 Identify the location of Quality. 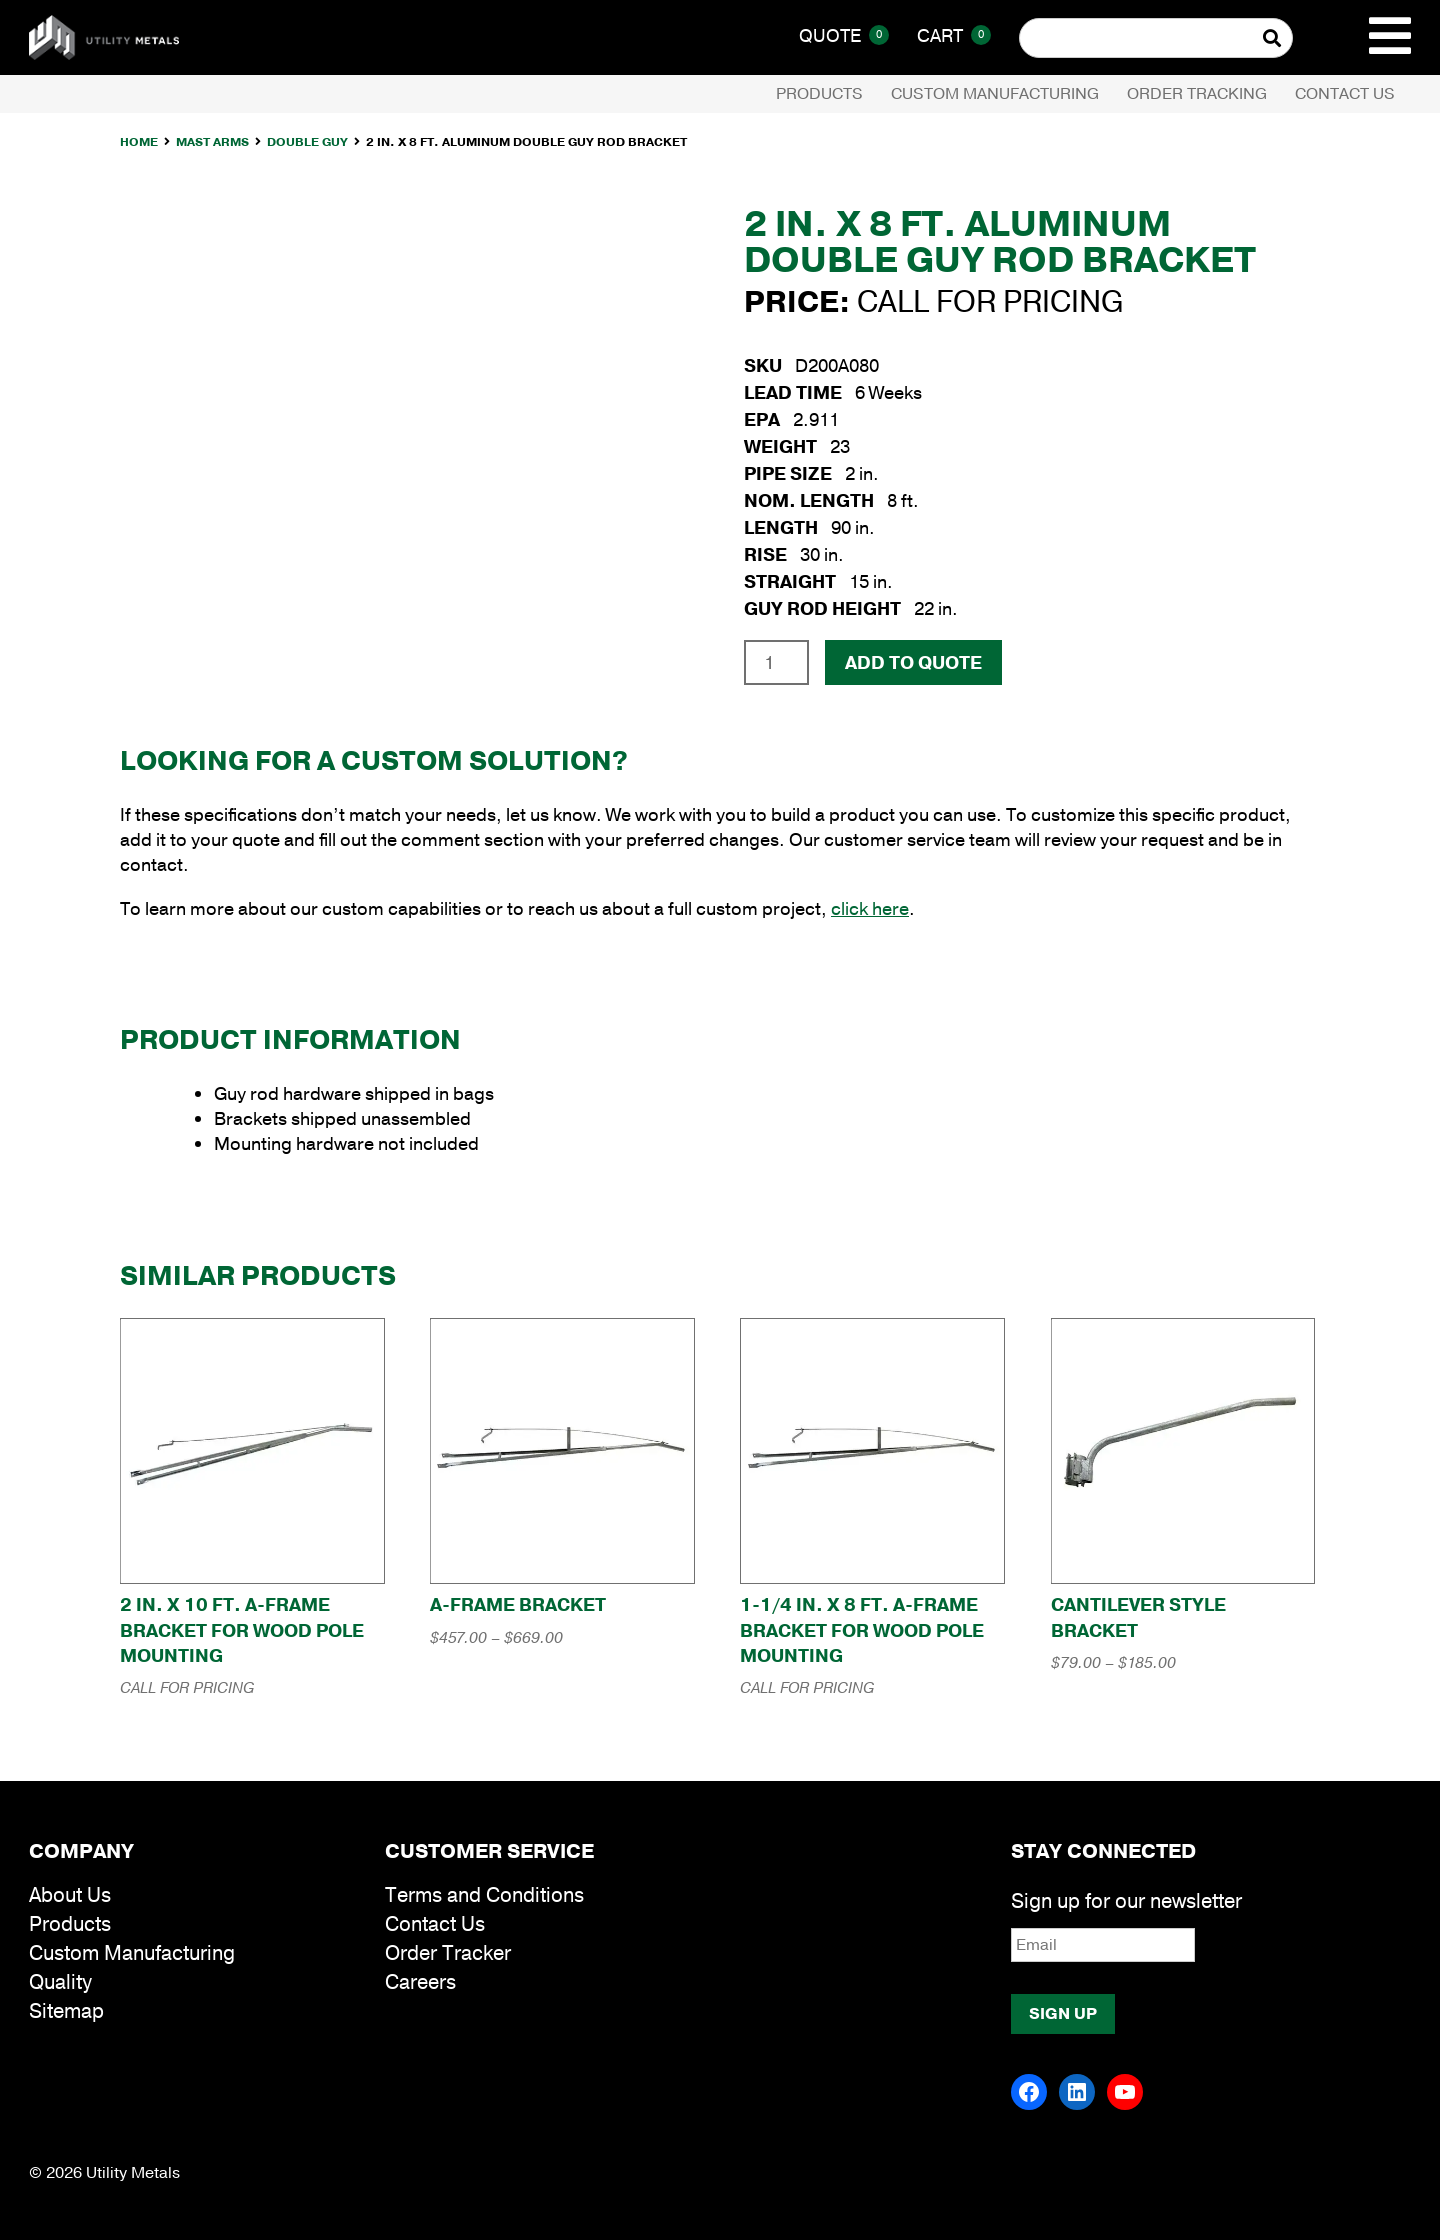
(60, 1982).